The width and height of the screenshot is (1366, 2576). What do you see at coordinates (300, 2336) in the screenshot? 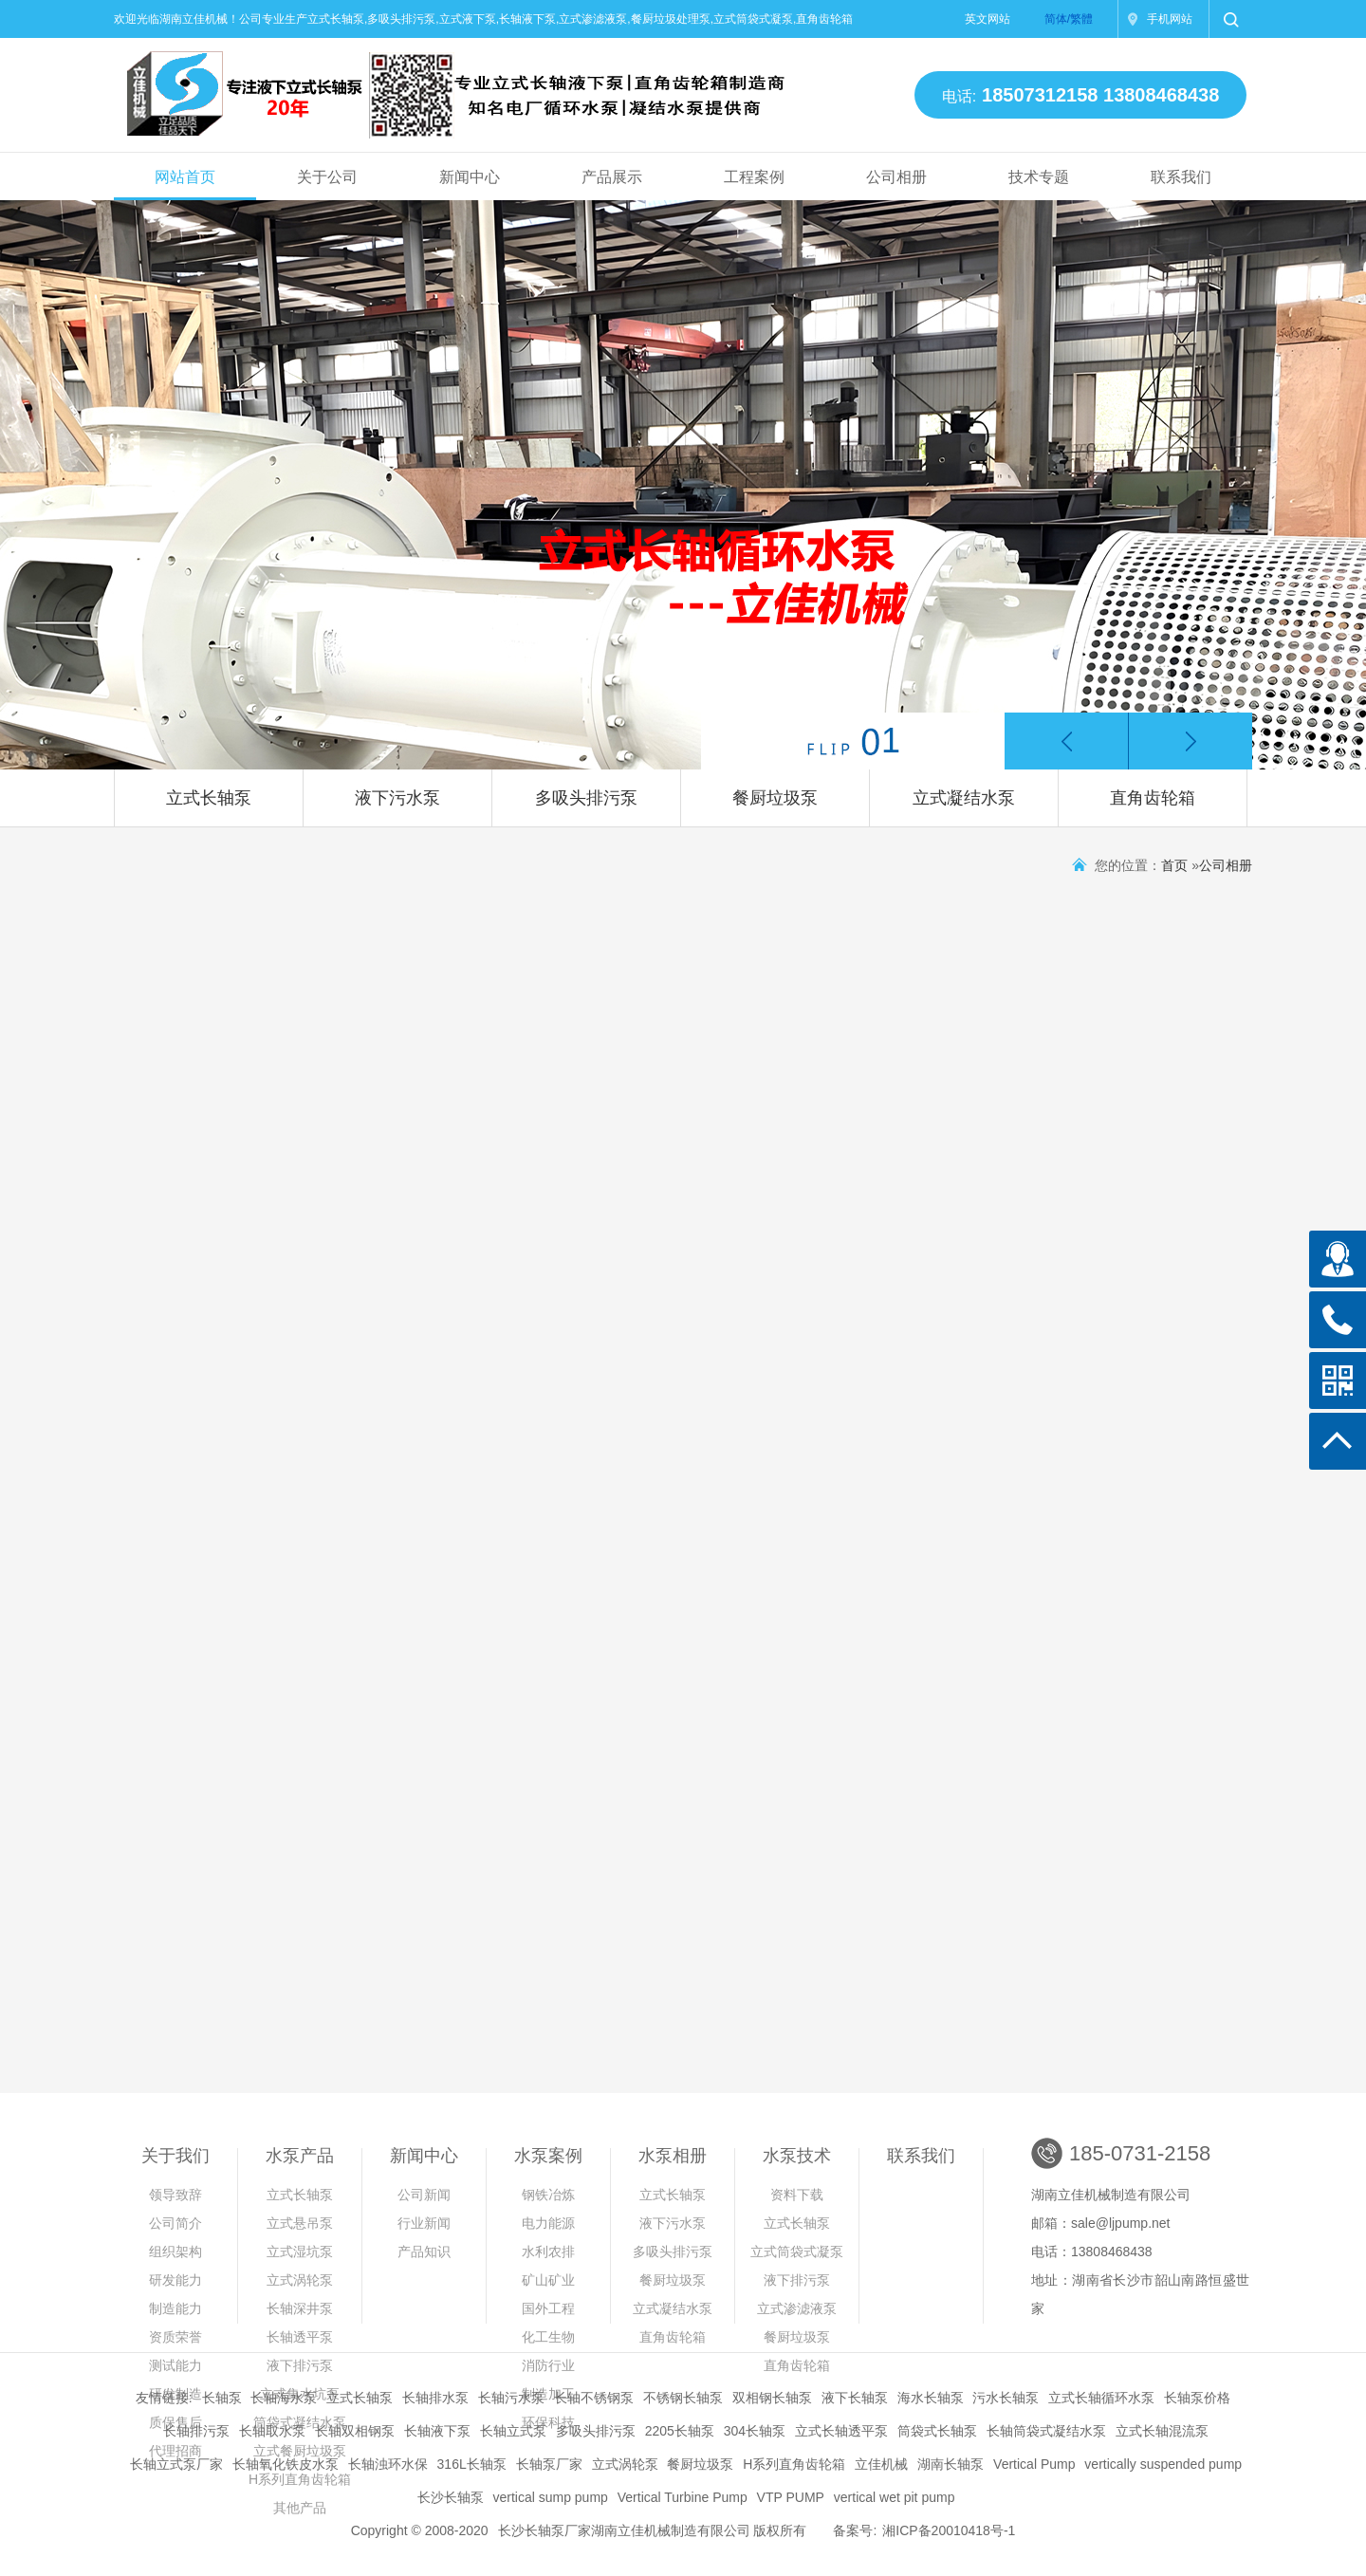
I see `长轴透平泵` at bounding box center [300, 2336].